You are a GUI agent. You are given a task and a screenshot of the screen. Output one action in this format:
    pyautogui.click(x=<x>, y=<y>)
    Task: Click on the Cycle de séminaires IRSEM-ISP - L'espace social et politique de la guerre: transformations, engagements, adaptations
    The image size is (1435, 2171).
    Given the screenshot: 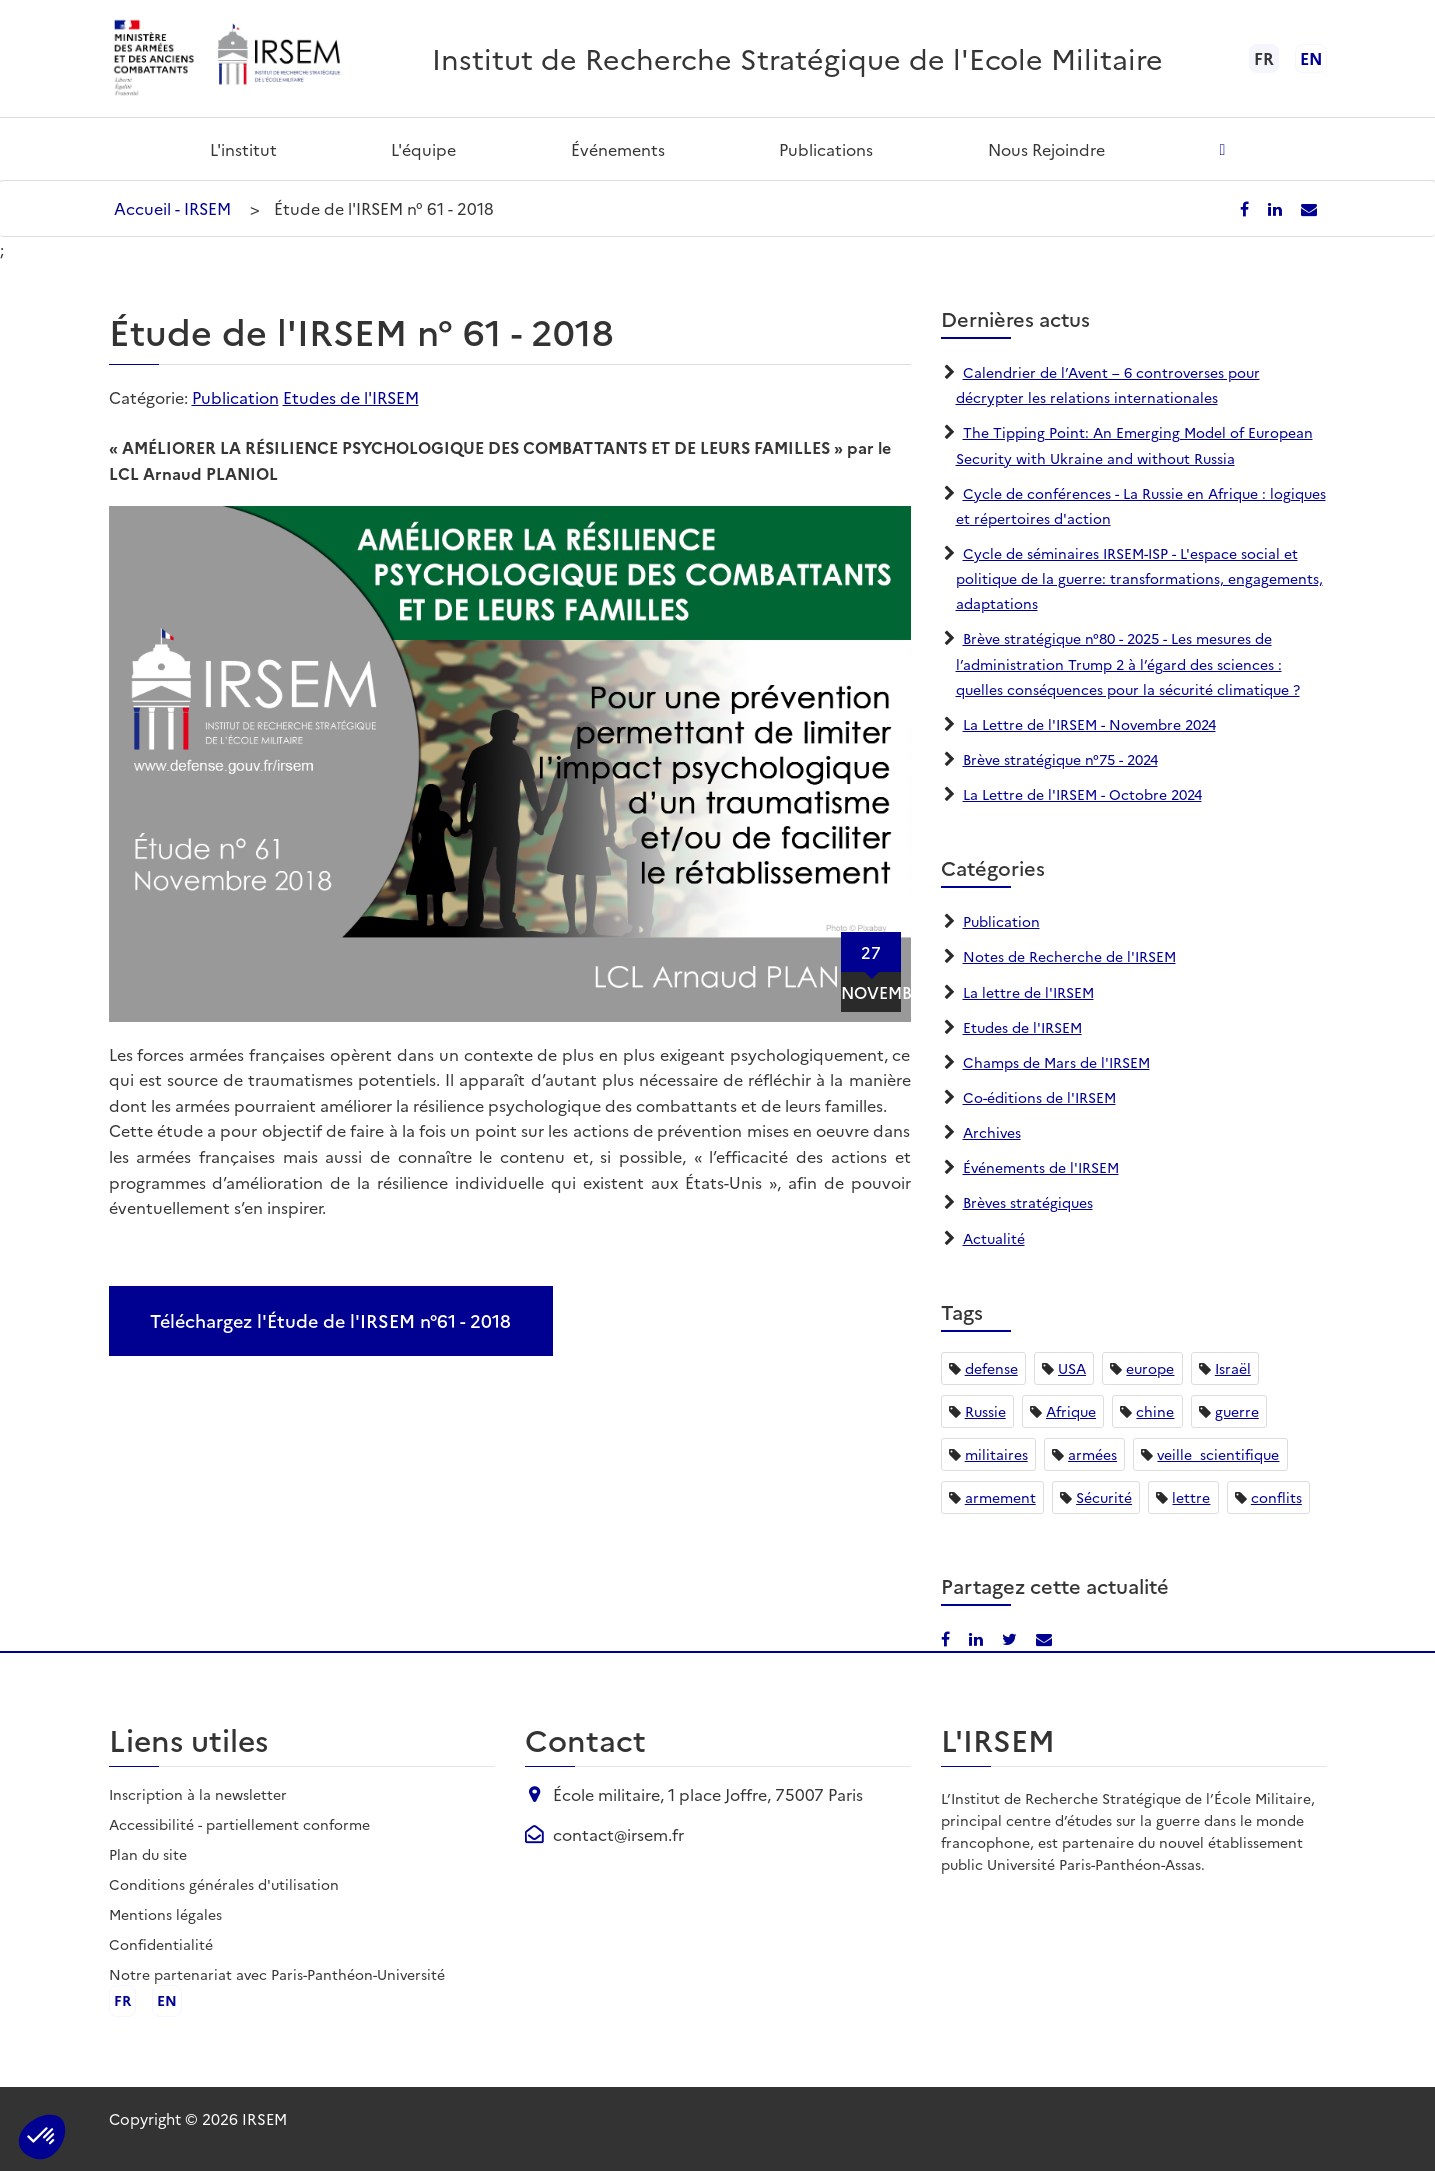 What is the action you would take?
    pyautogui.click(x=1139, y=578)
    